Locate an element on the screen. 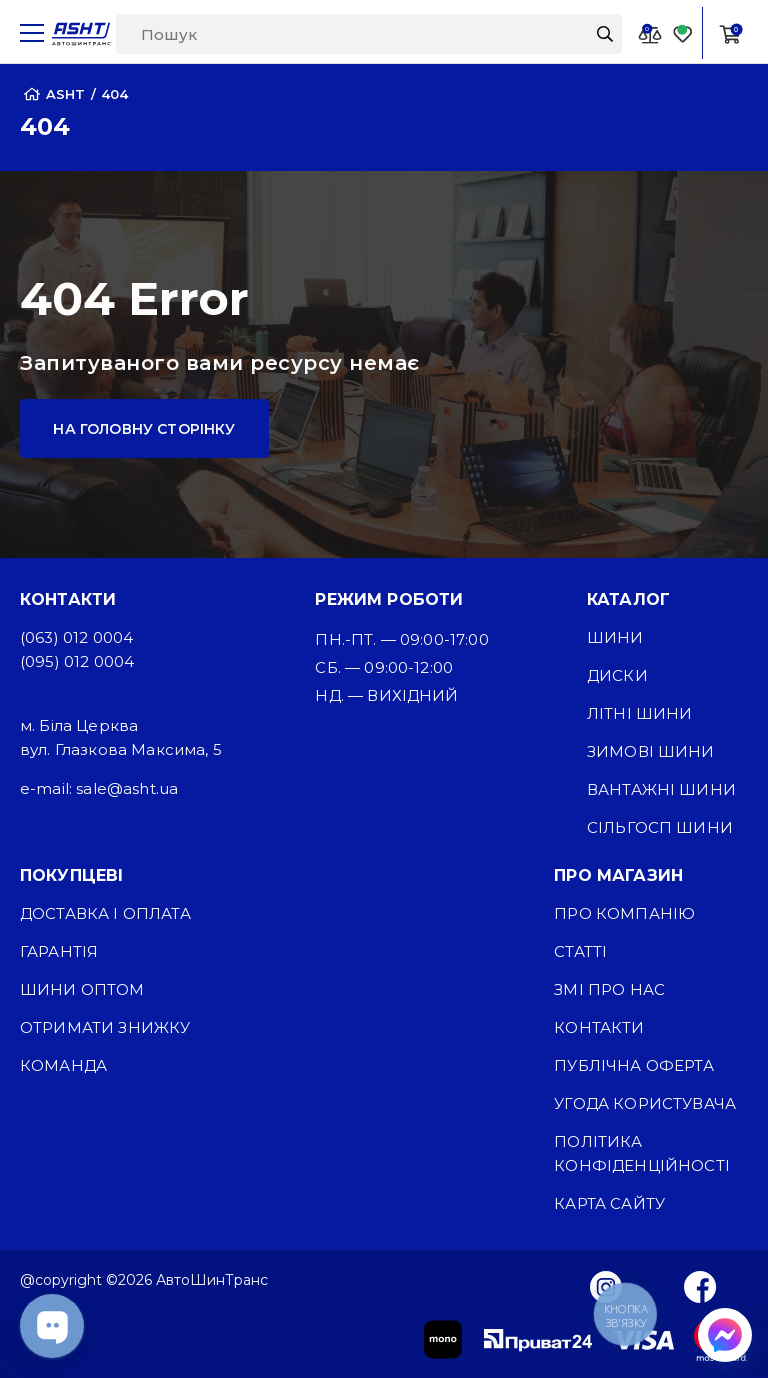  Публічна оферта is located at coordinates (633, 1065).